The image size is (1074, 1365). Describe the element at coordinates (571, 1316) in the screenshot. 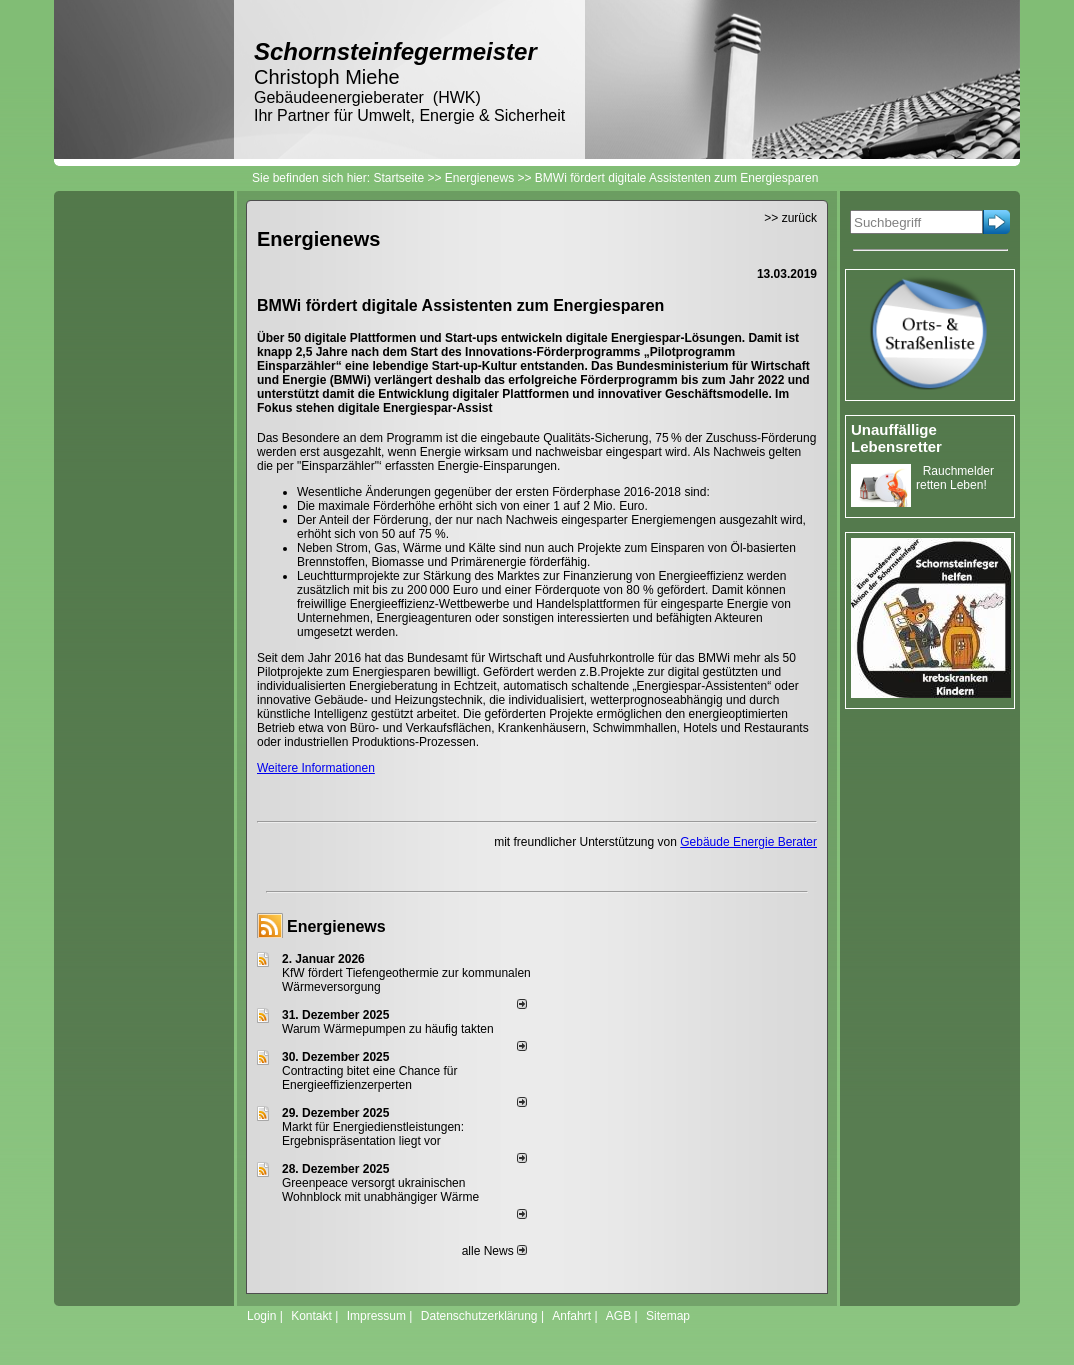

I see `Anfahrt` at that location.